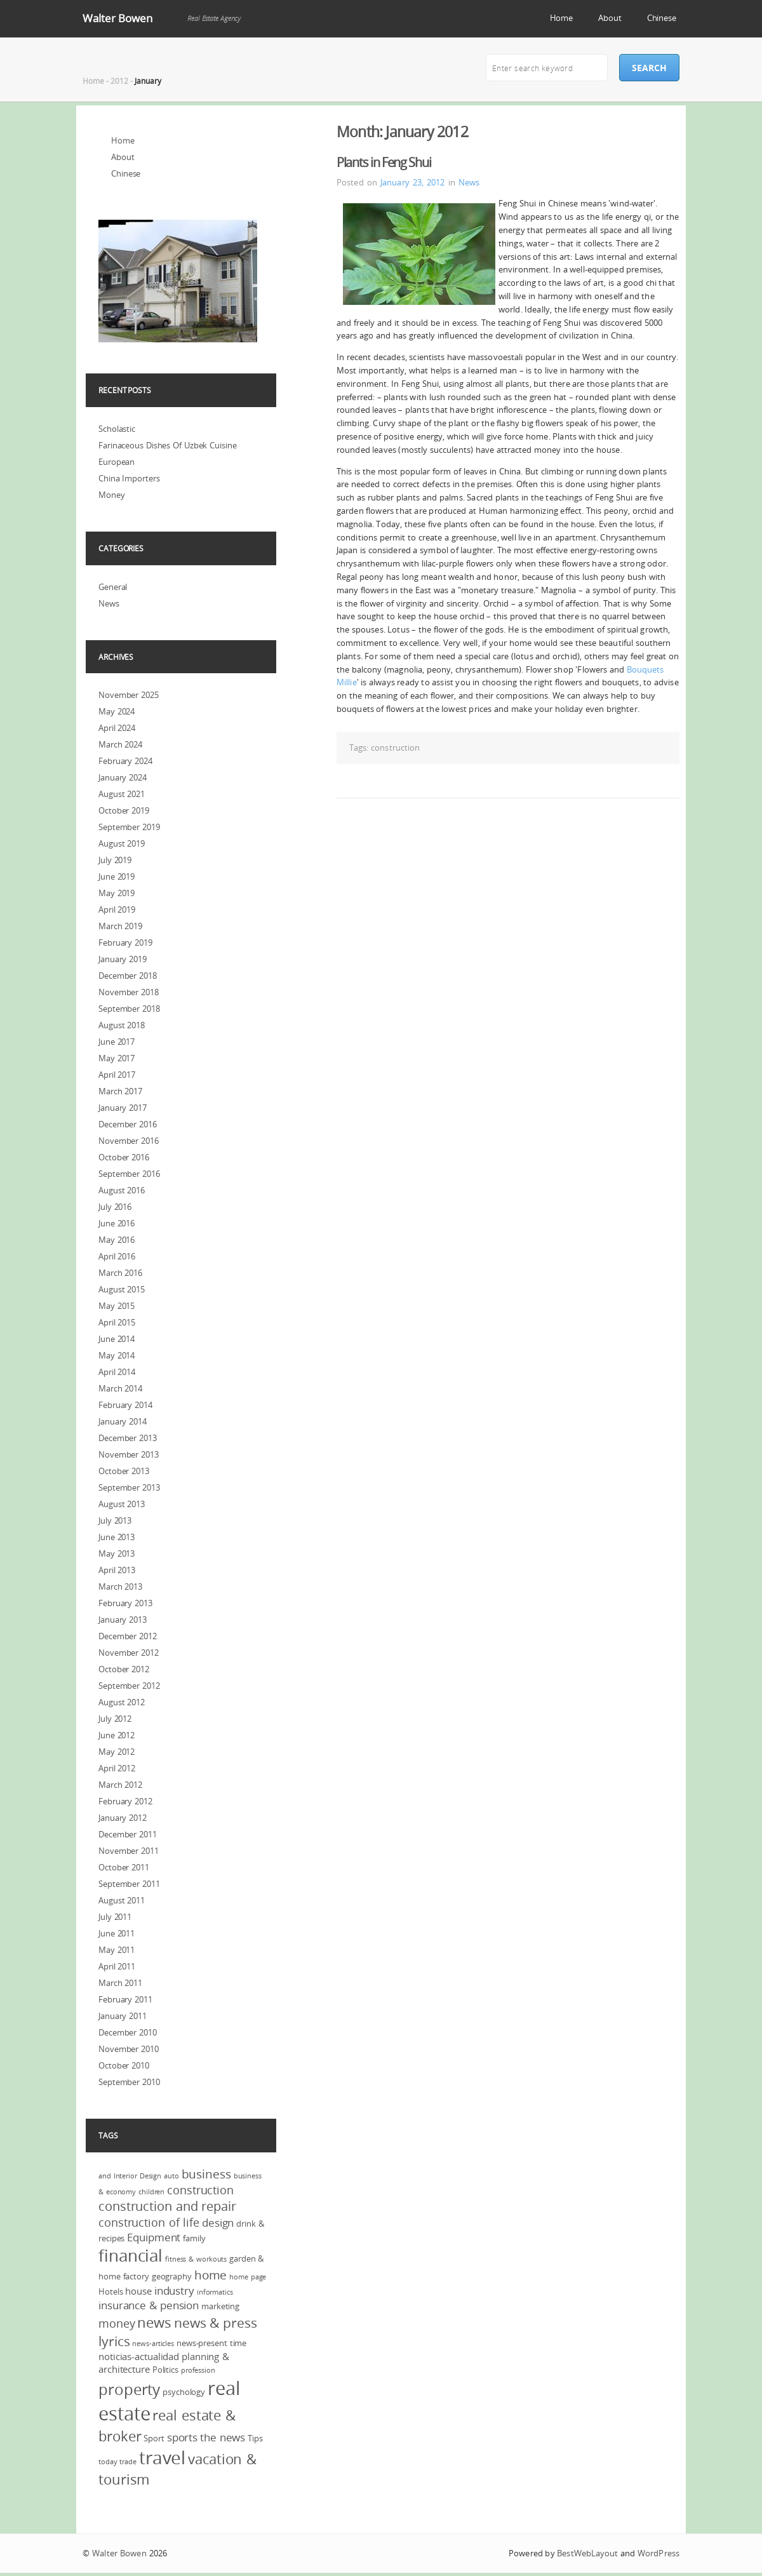 This screenshot has height=2576, width=762. I want to click on March 2019, so click(120, 926).